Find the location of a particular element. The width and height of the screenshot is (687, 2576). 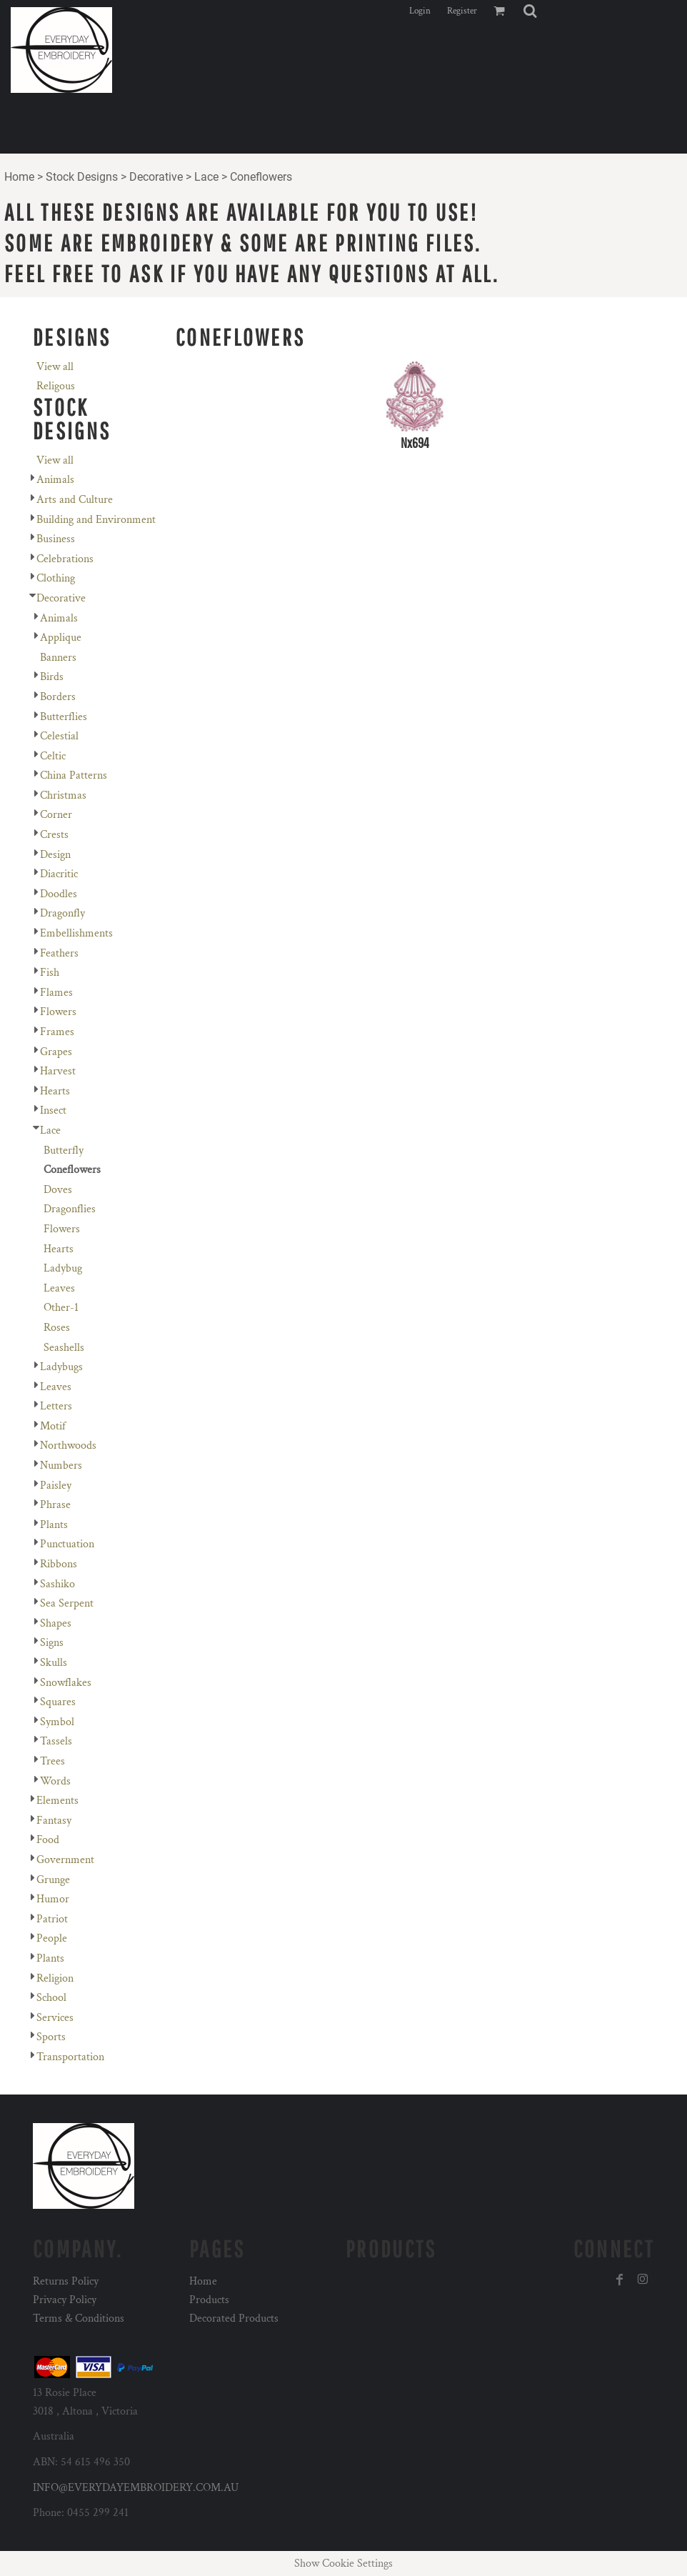

Symbol is located at coordinates (57, 1721).